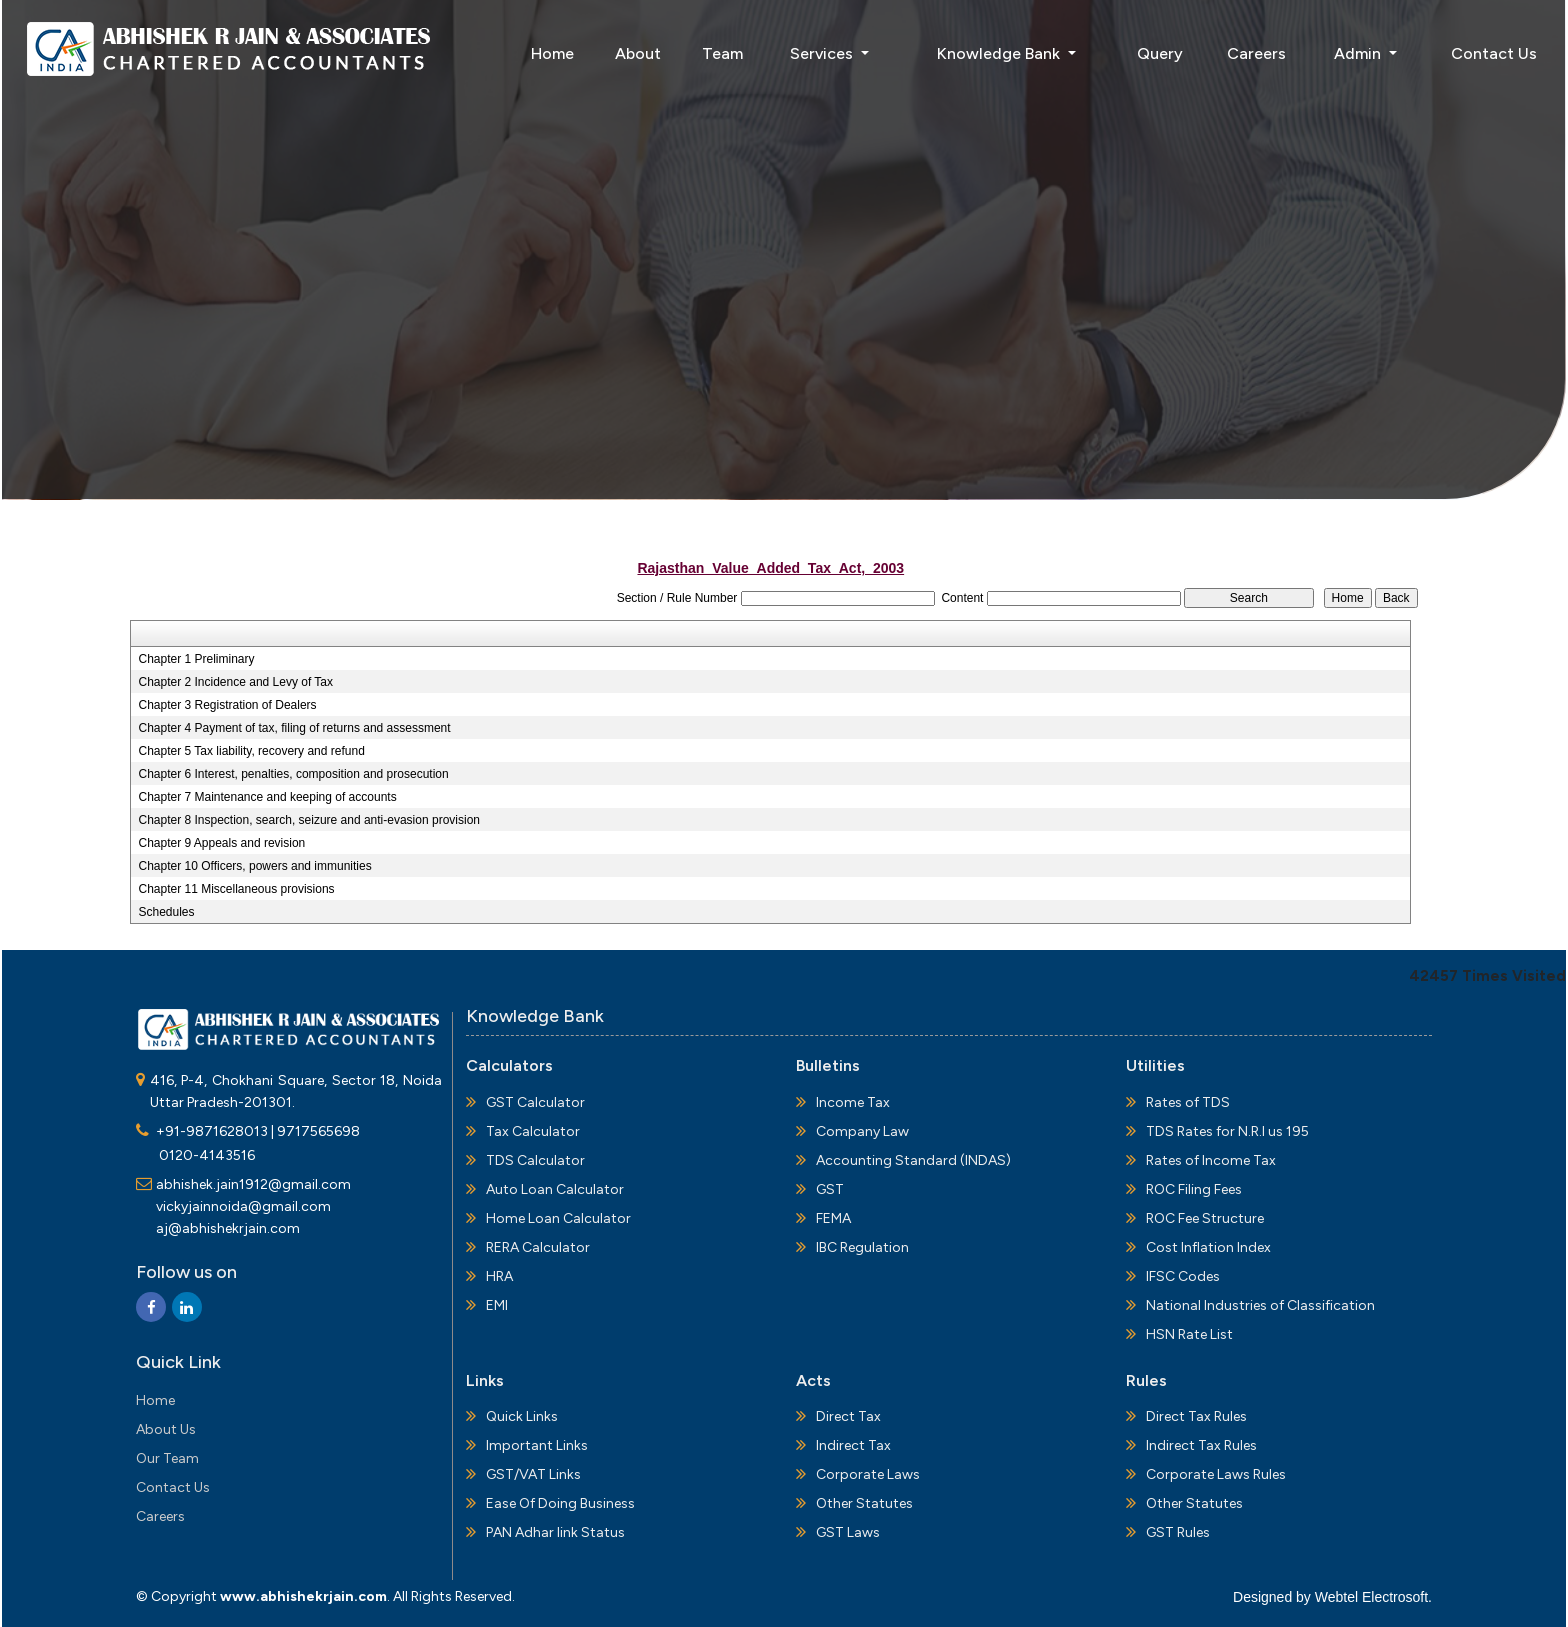 Image resolution: width=1568 pixels, height=1627 pixels. I want to click on GST Rules, so click(1178, 1532).